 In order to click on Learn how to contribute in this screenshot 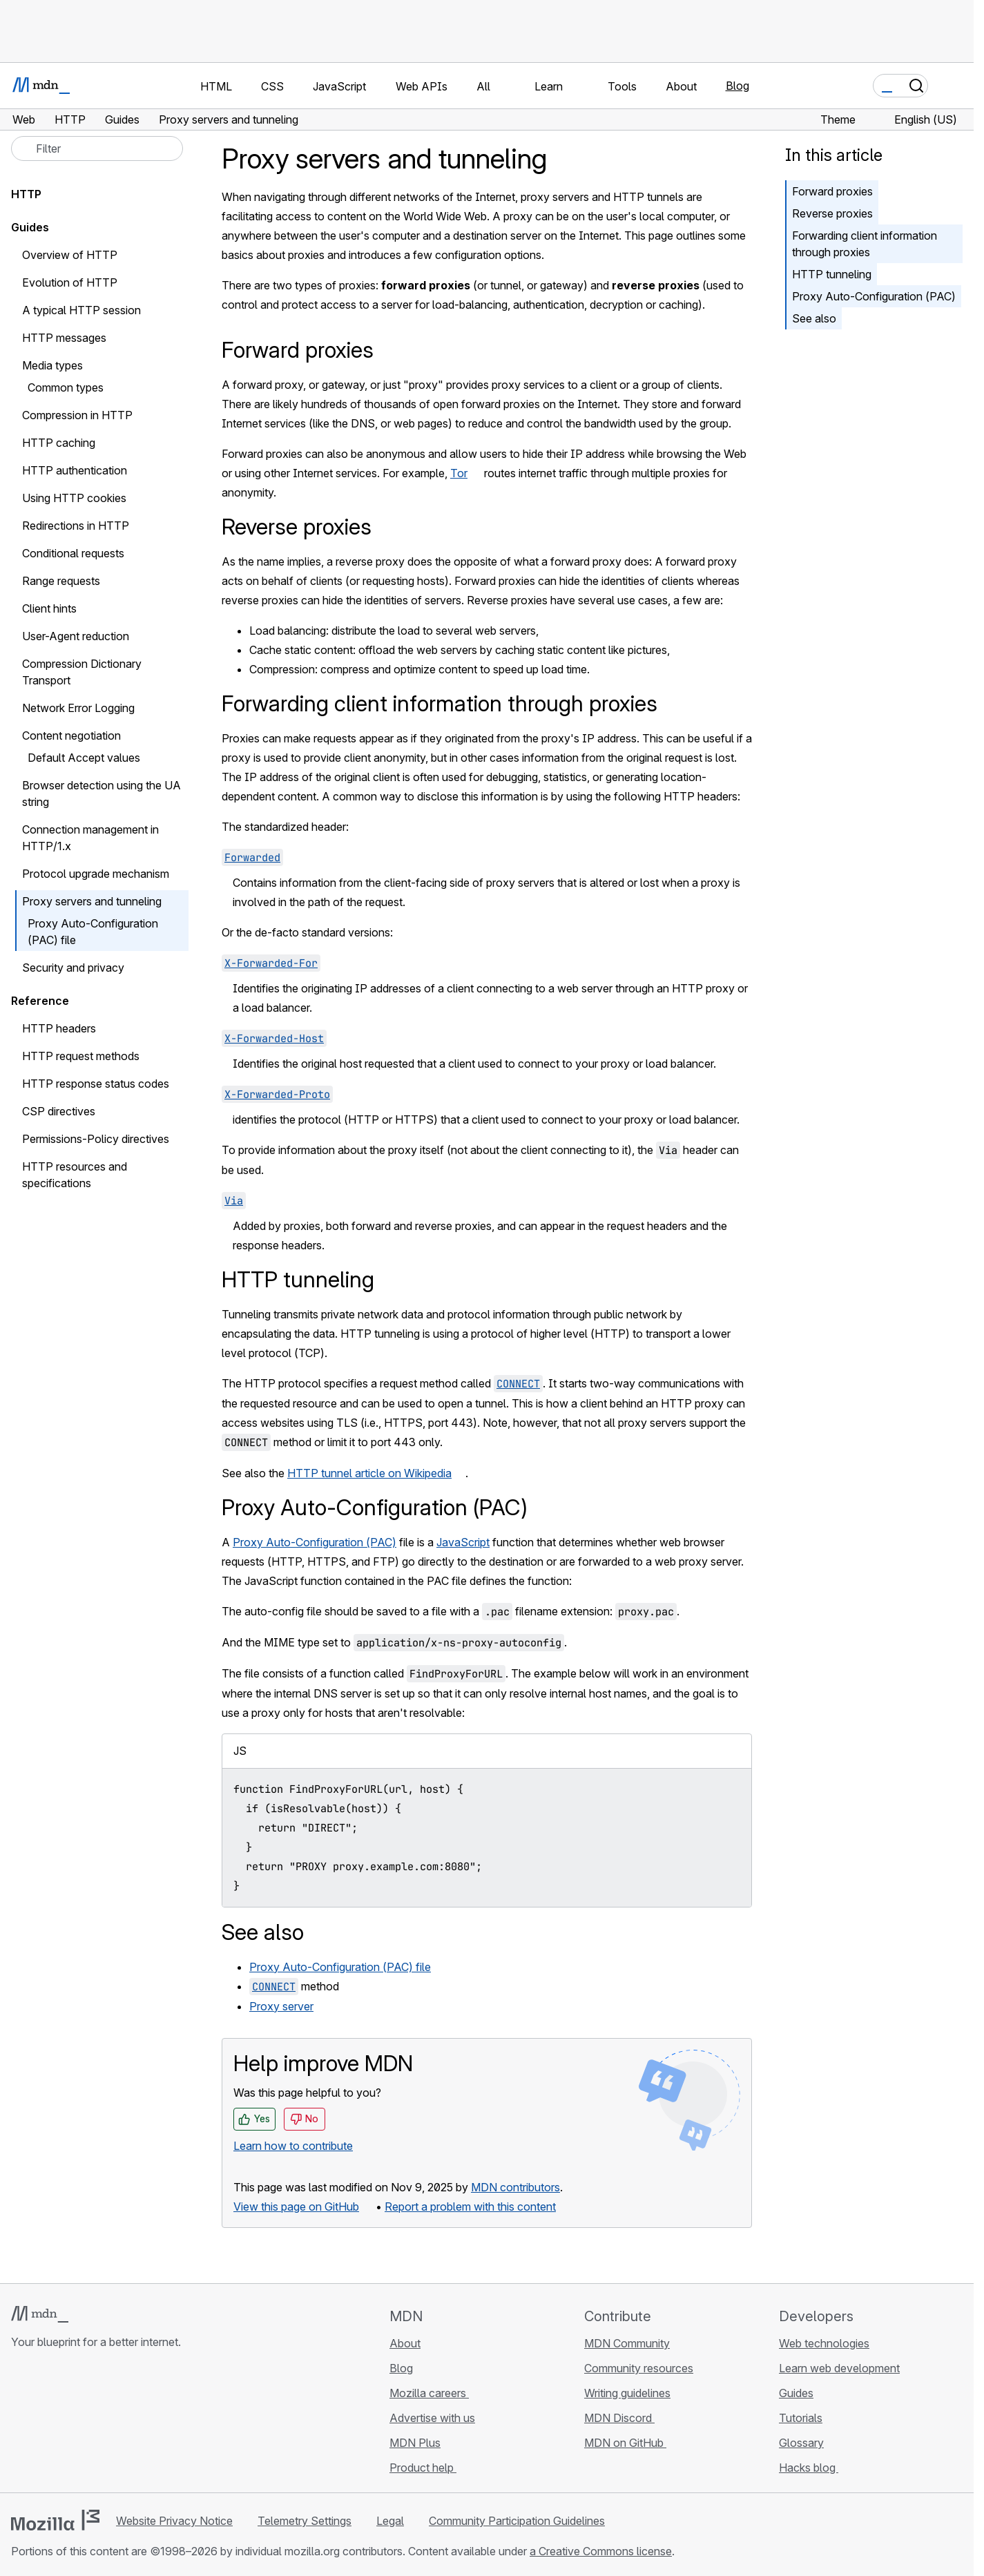, I will do `click(293, 2146)`.